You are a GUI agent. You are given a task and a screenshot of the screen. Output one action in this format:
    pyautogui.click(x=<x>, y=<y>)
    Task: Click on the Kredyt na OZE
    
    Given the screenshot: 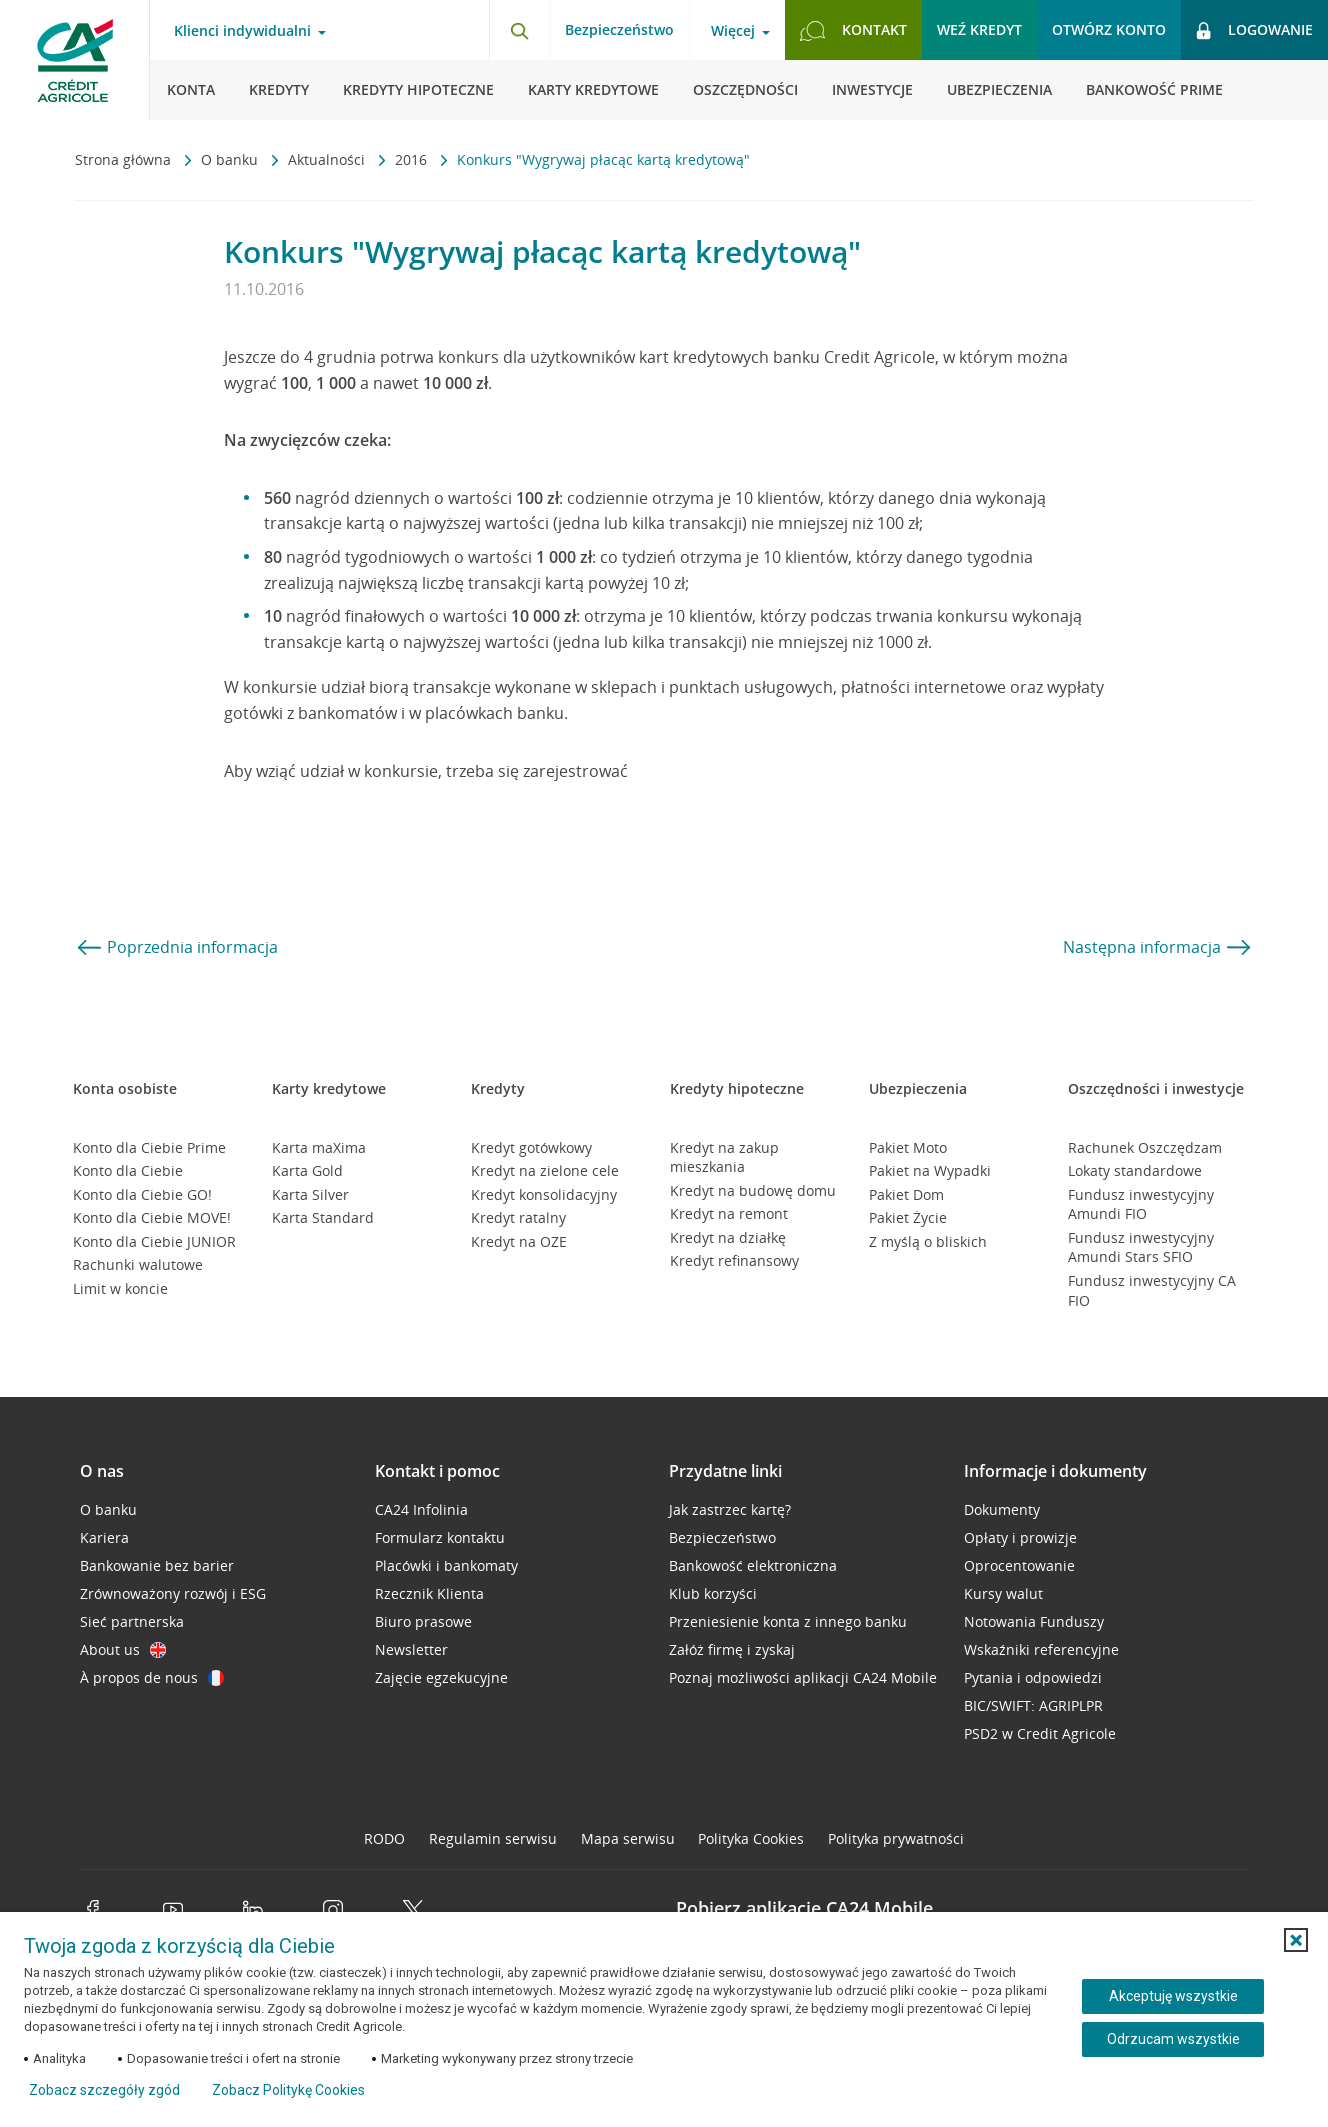 What is the action you would take?
    pyautogui.click(x=519, y=1241)
    